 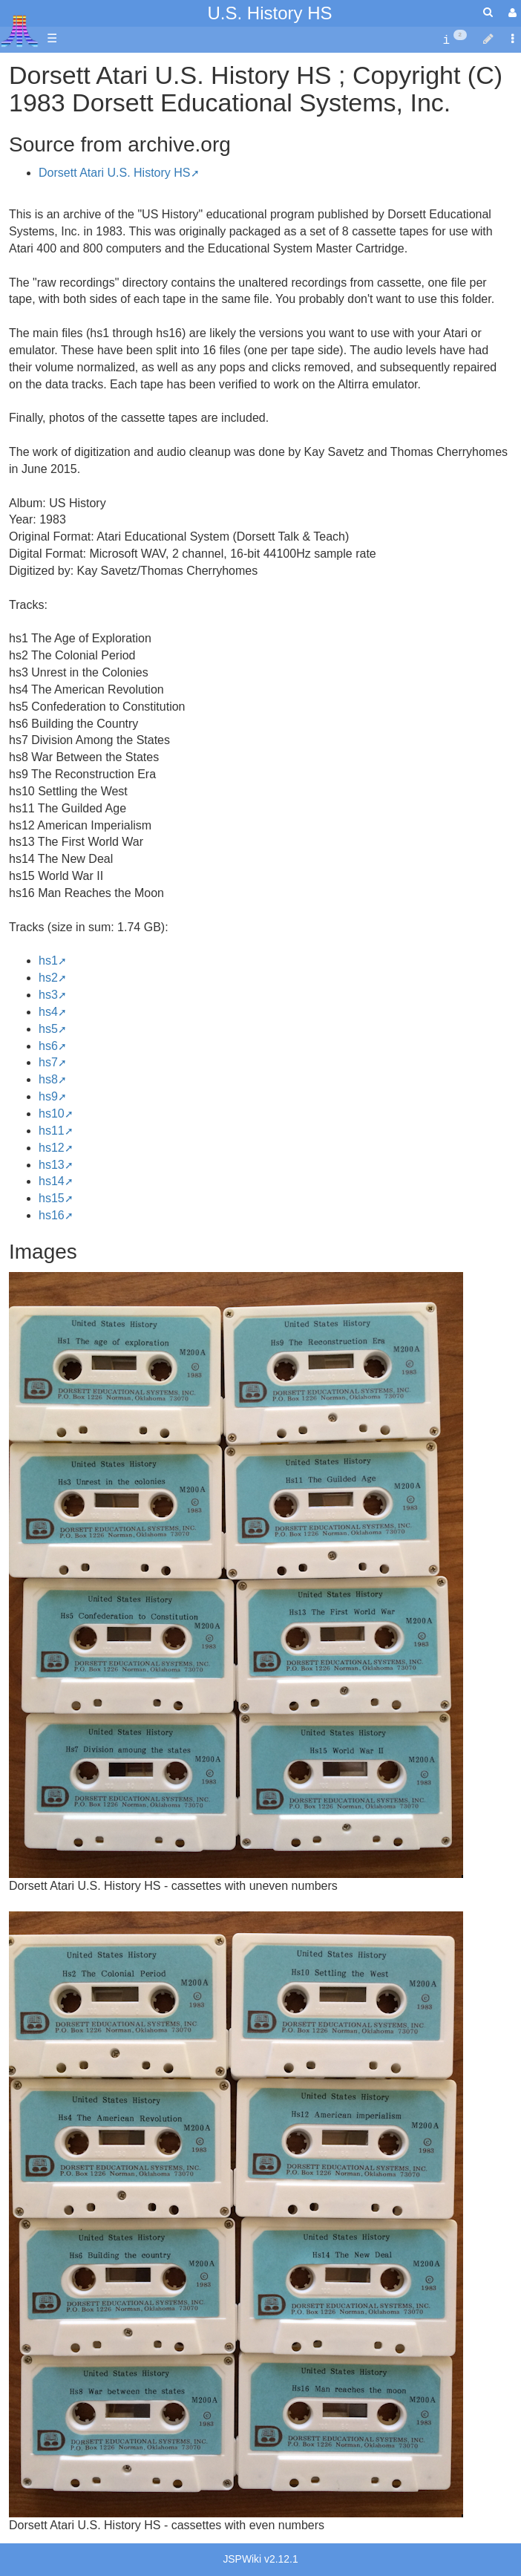 What do you see at coordinates (52, 1198) in the screenshot?
I see `hs15` at bounding box center [52, 1198].